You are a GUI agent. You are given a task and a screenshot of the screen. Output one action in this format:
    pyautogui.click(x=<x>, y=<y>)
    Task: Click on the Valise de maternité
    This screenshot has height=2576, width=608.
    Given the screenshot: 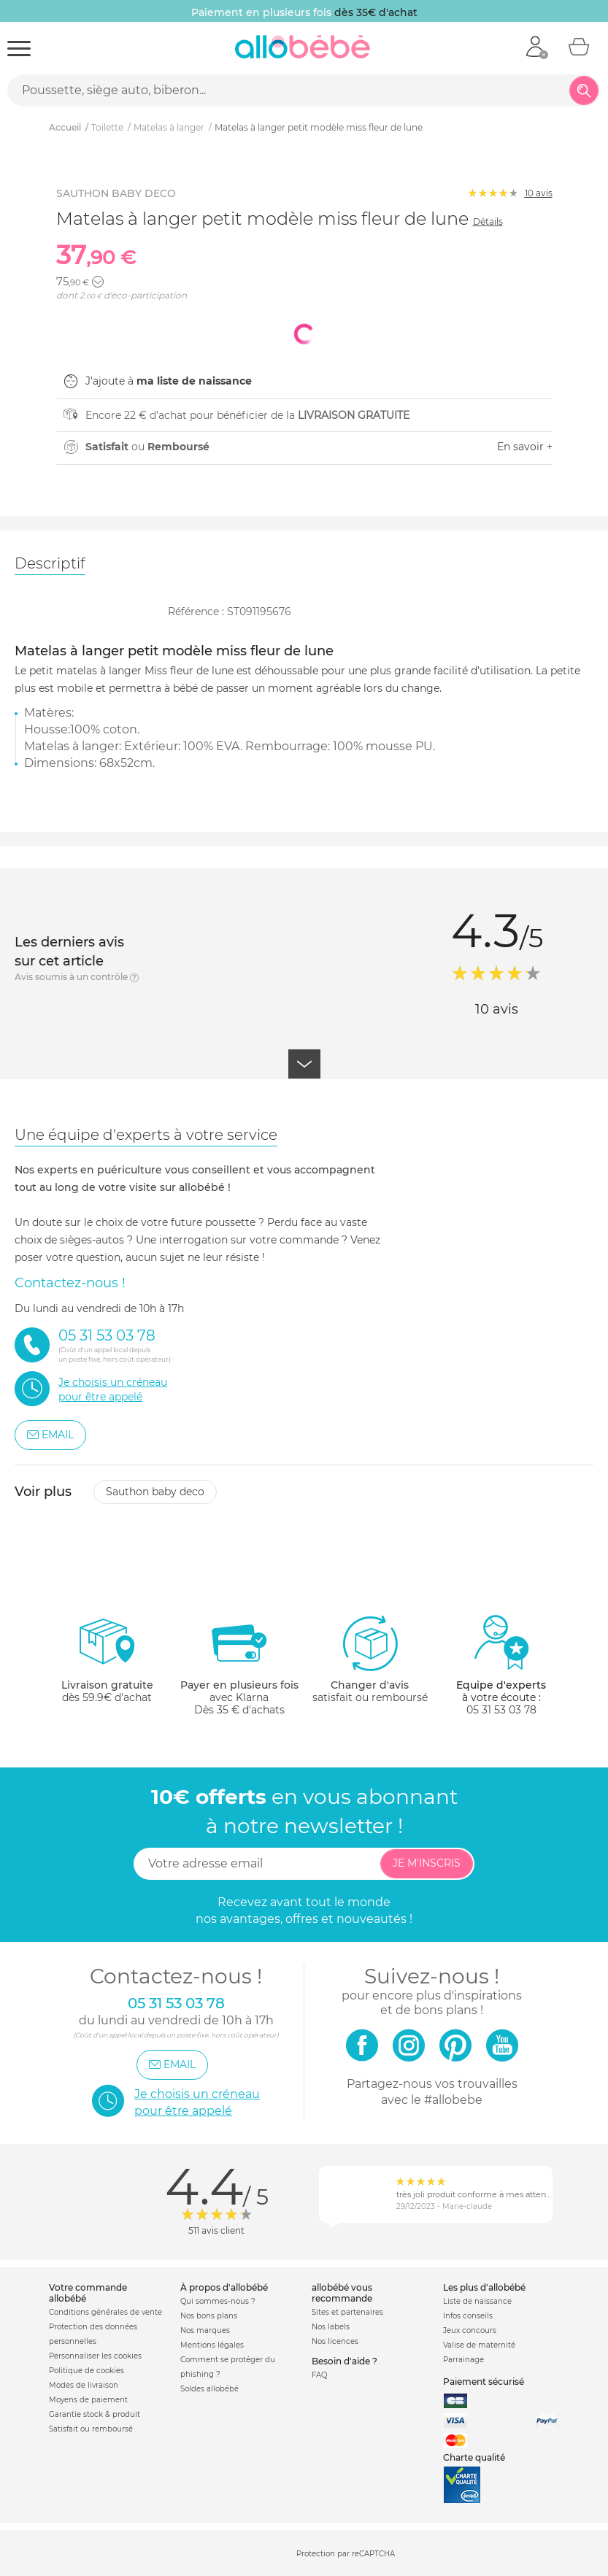 What is the action you would take?
    pyautogui.click(x=479, y=2345)
    